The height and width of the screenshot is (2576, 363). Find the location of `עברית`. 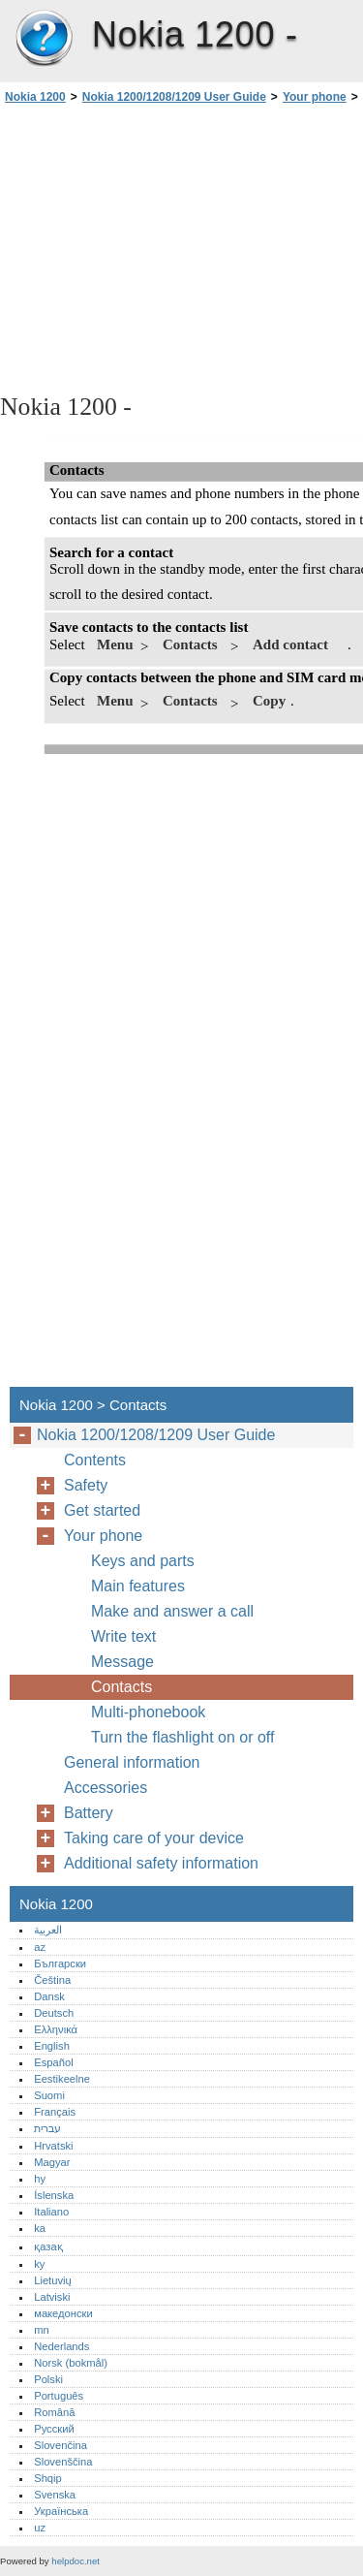

עברית is located at coordinates (47, 2128).